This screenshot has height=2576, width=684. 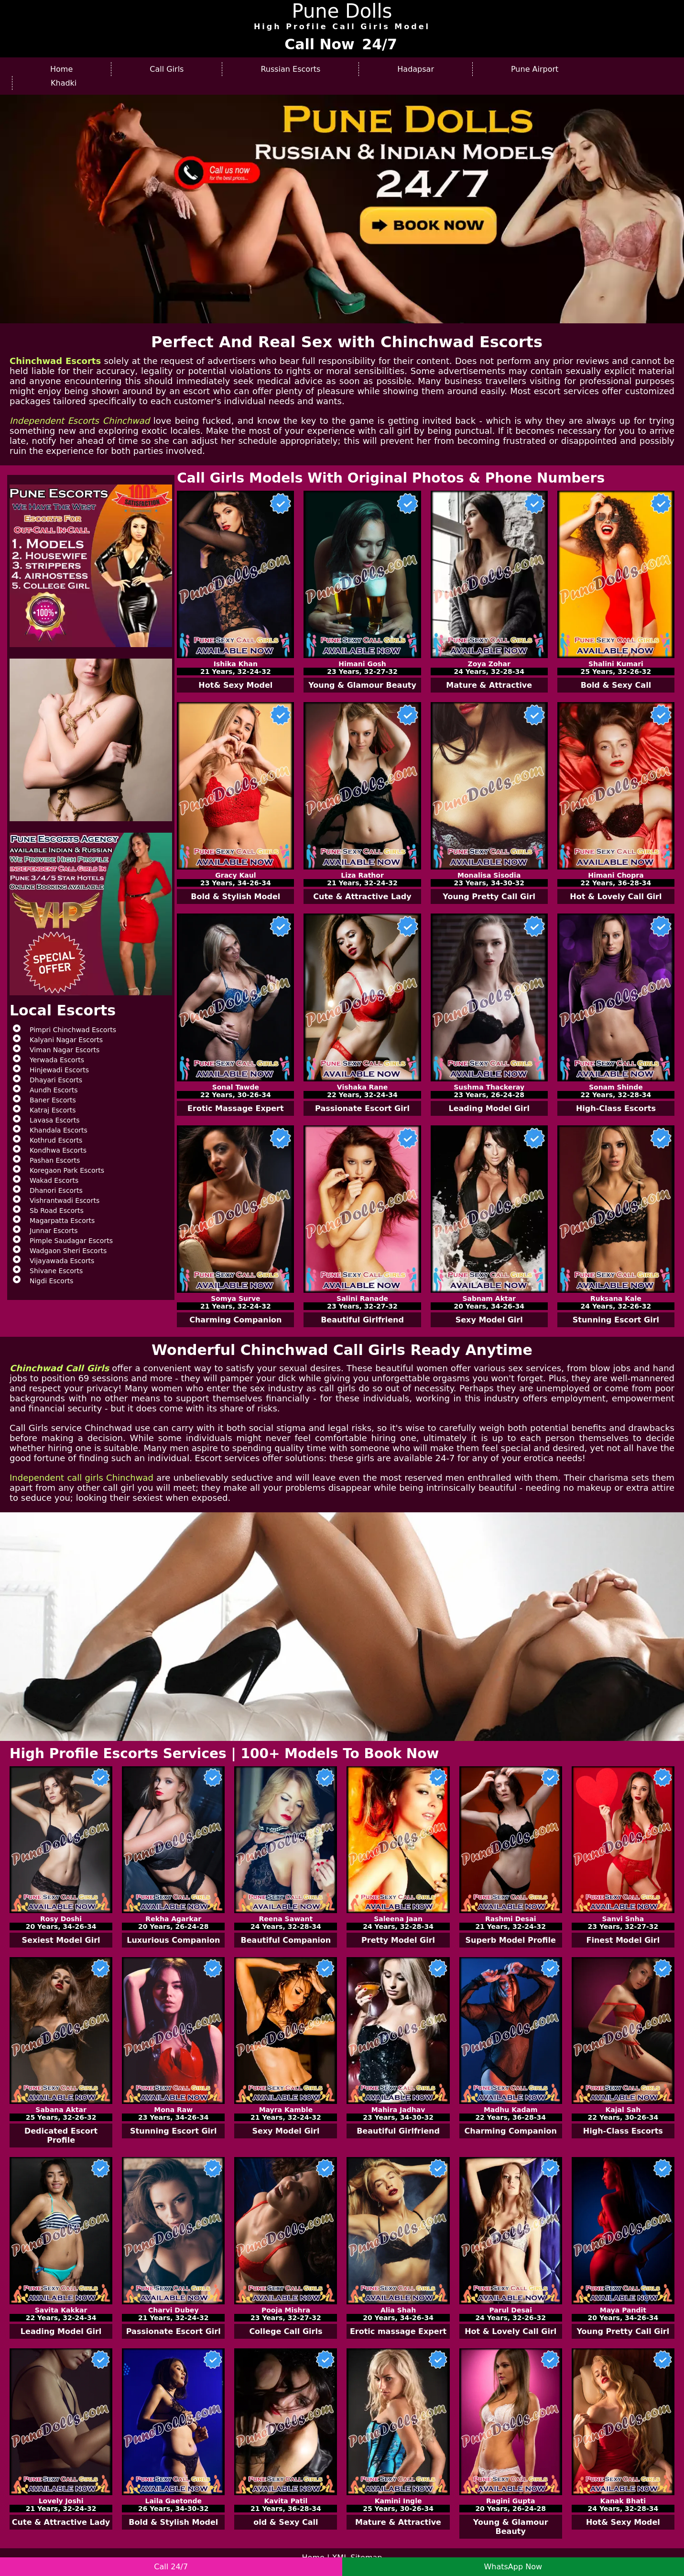 I want to click on old & Sexy Call, so click(x=285, y=2522).